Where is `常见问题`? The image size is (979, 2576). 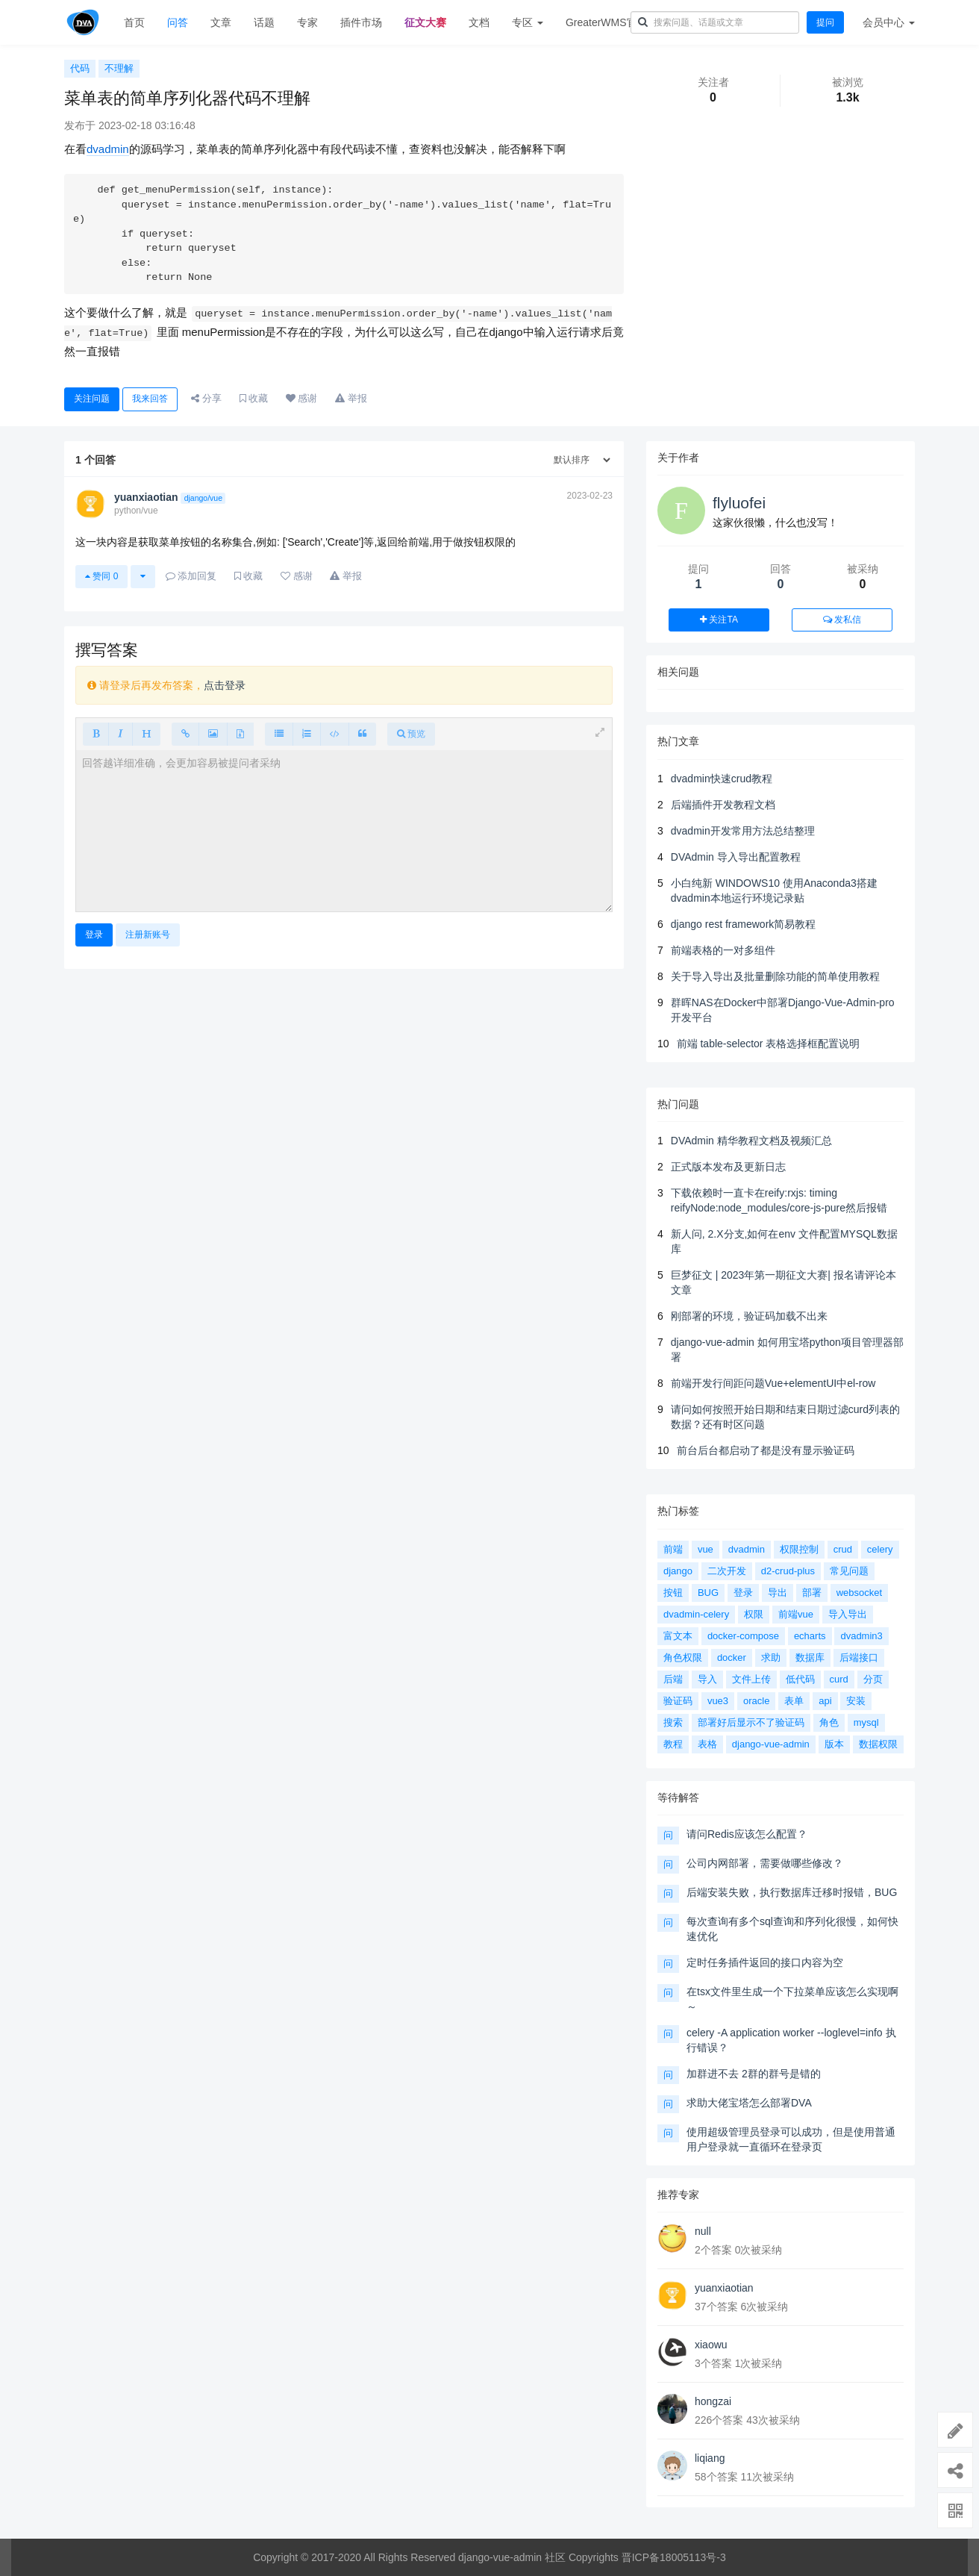
常见问题 is located at coordinates (849, 1571).